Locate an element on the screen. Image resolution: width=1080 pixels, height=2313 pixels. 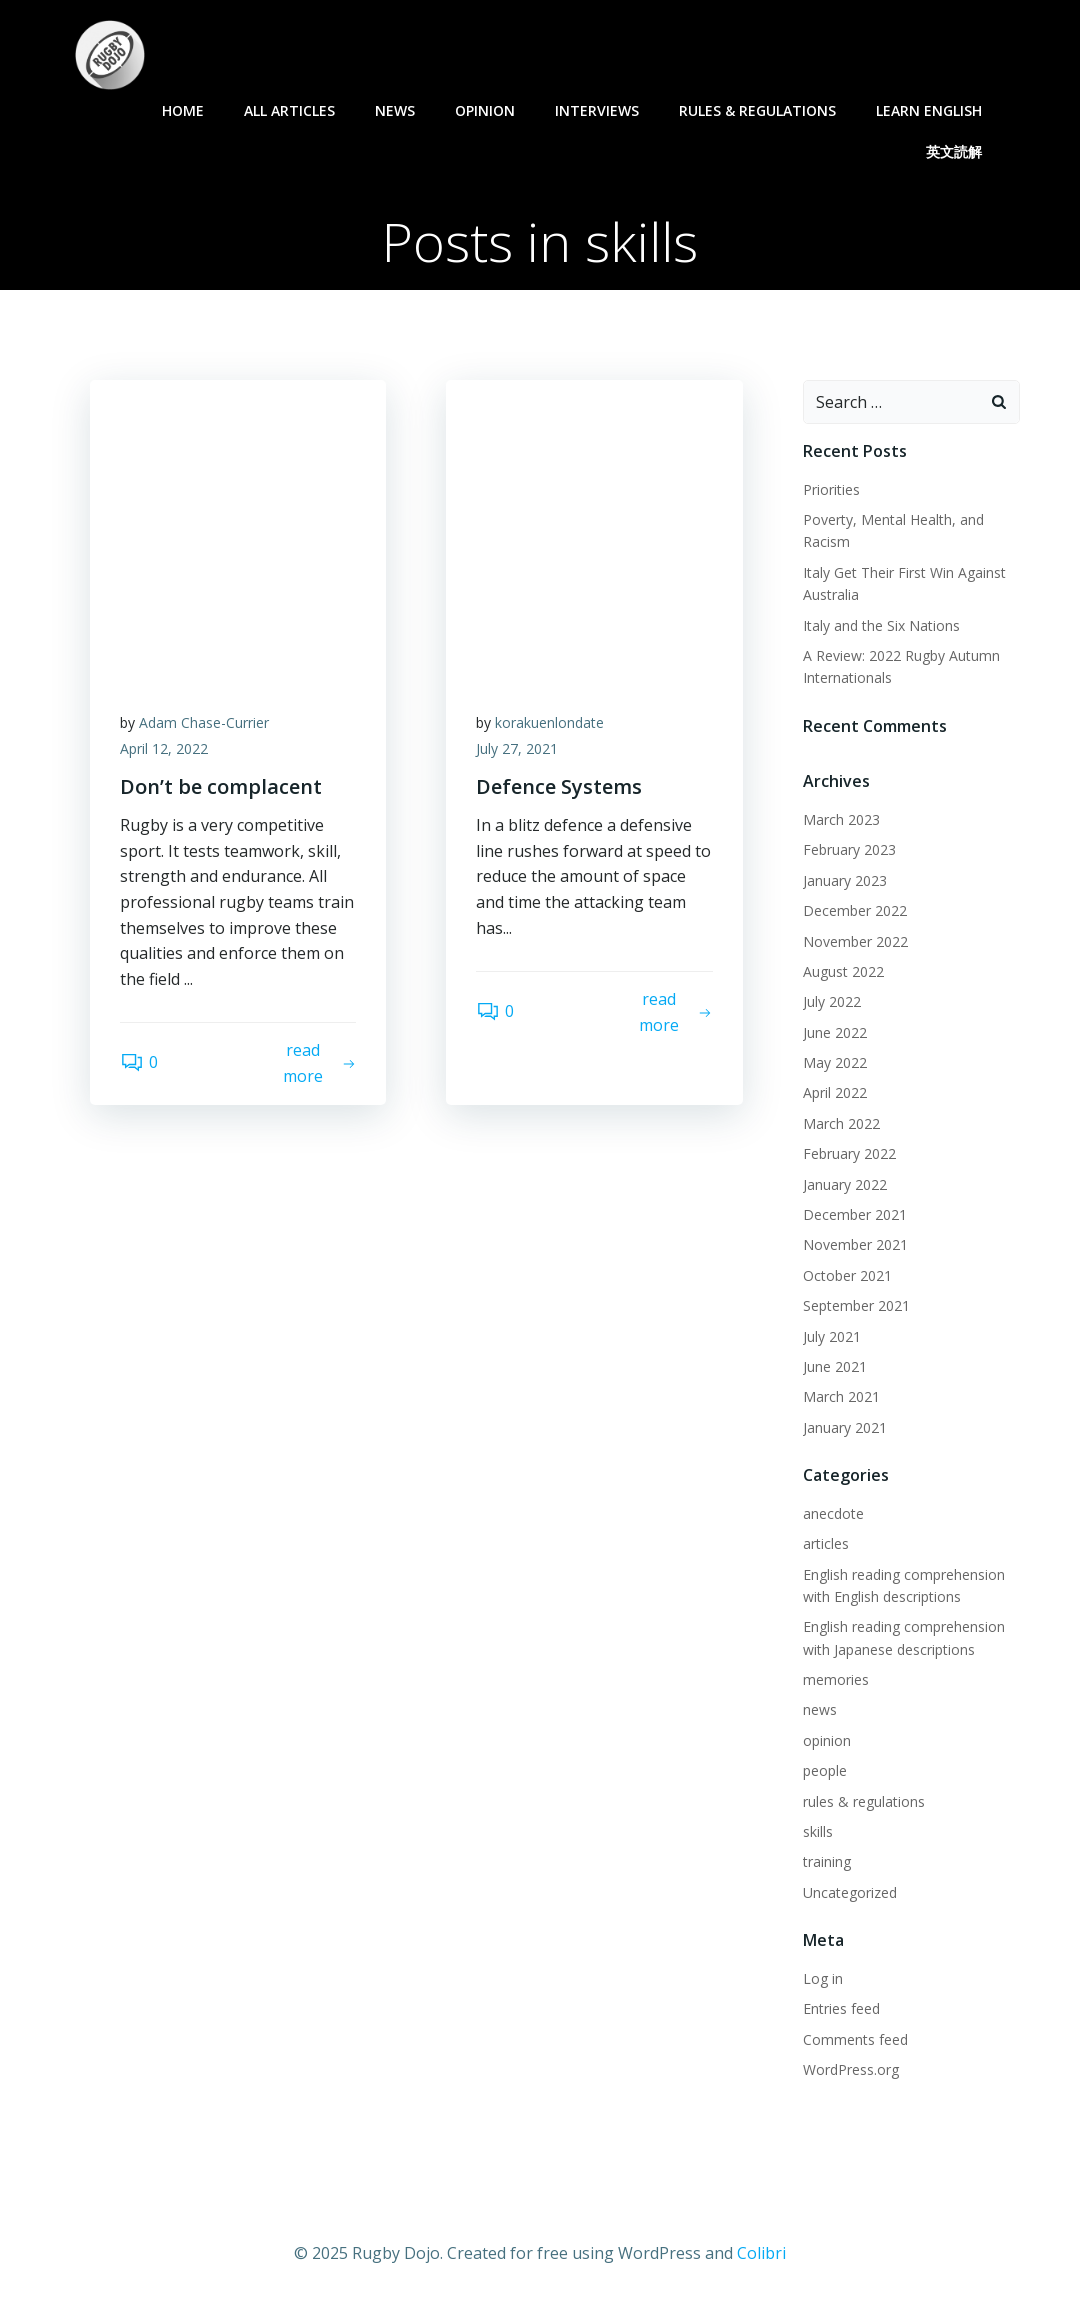
April 2022 is located at coordinates (835, 1092).